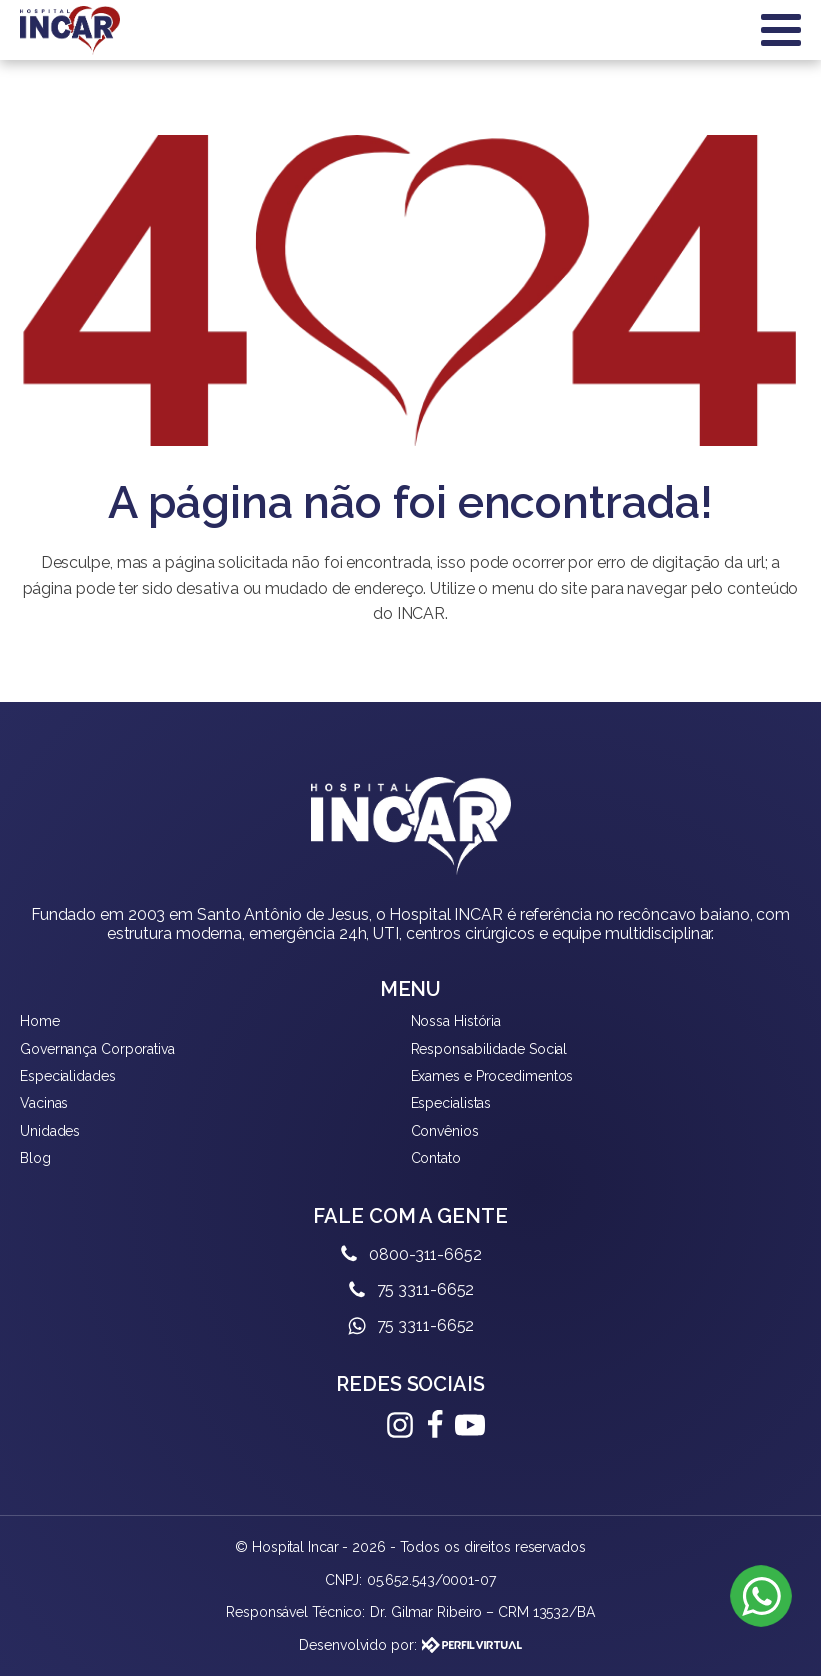 The image size is (821, 1676). I want to click on Contato, so click(436, 1158).